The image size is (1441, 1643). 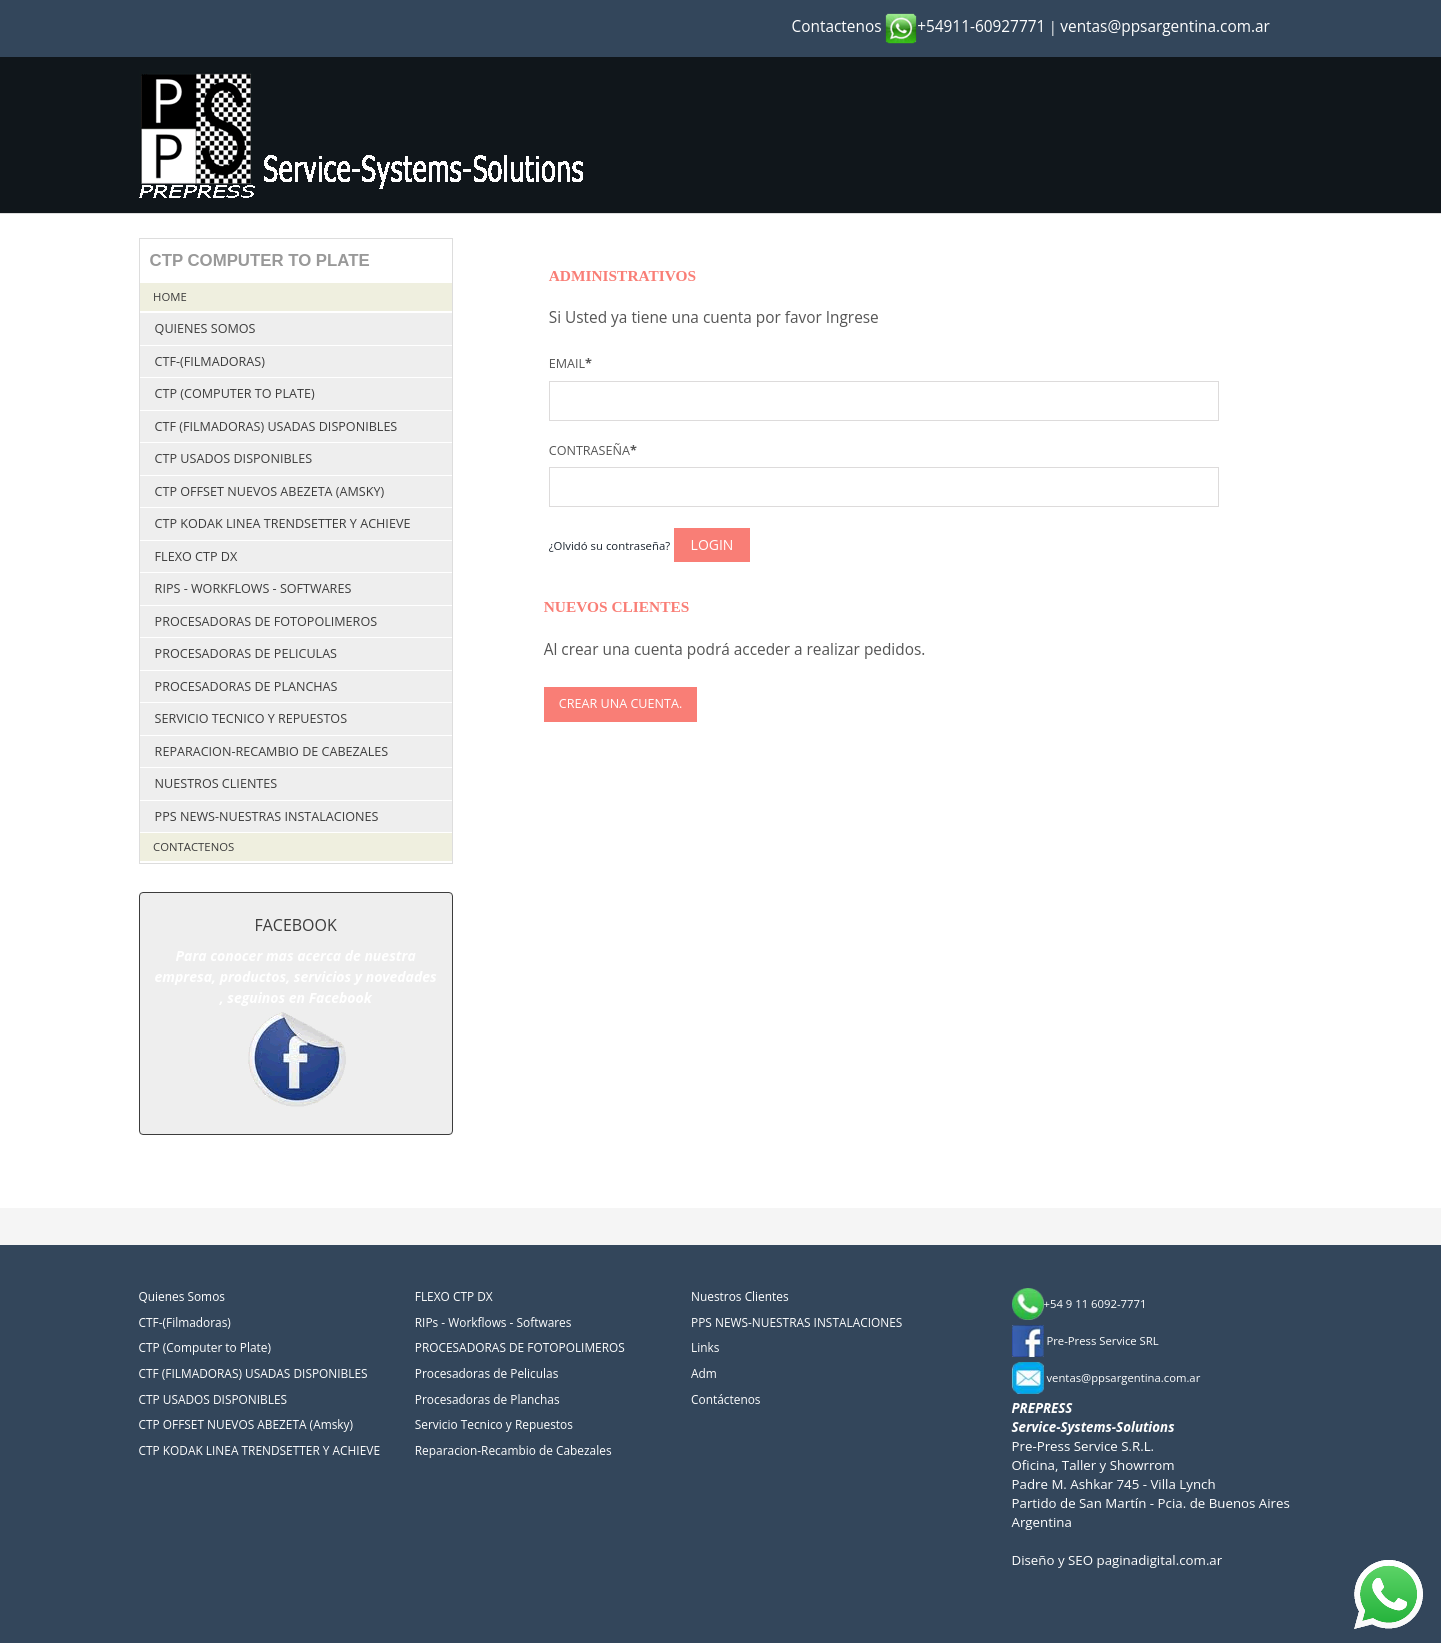 What do you see at coordinates (267, 816) in the screenshot?
I see `PPS NEWS-NUESTRAS INSTALACIONES` at bounding box center [267, 816].